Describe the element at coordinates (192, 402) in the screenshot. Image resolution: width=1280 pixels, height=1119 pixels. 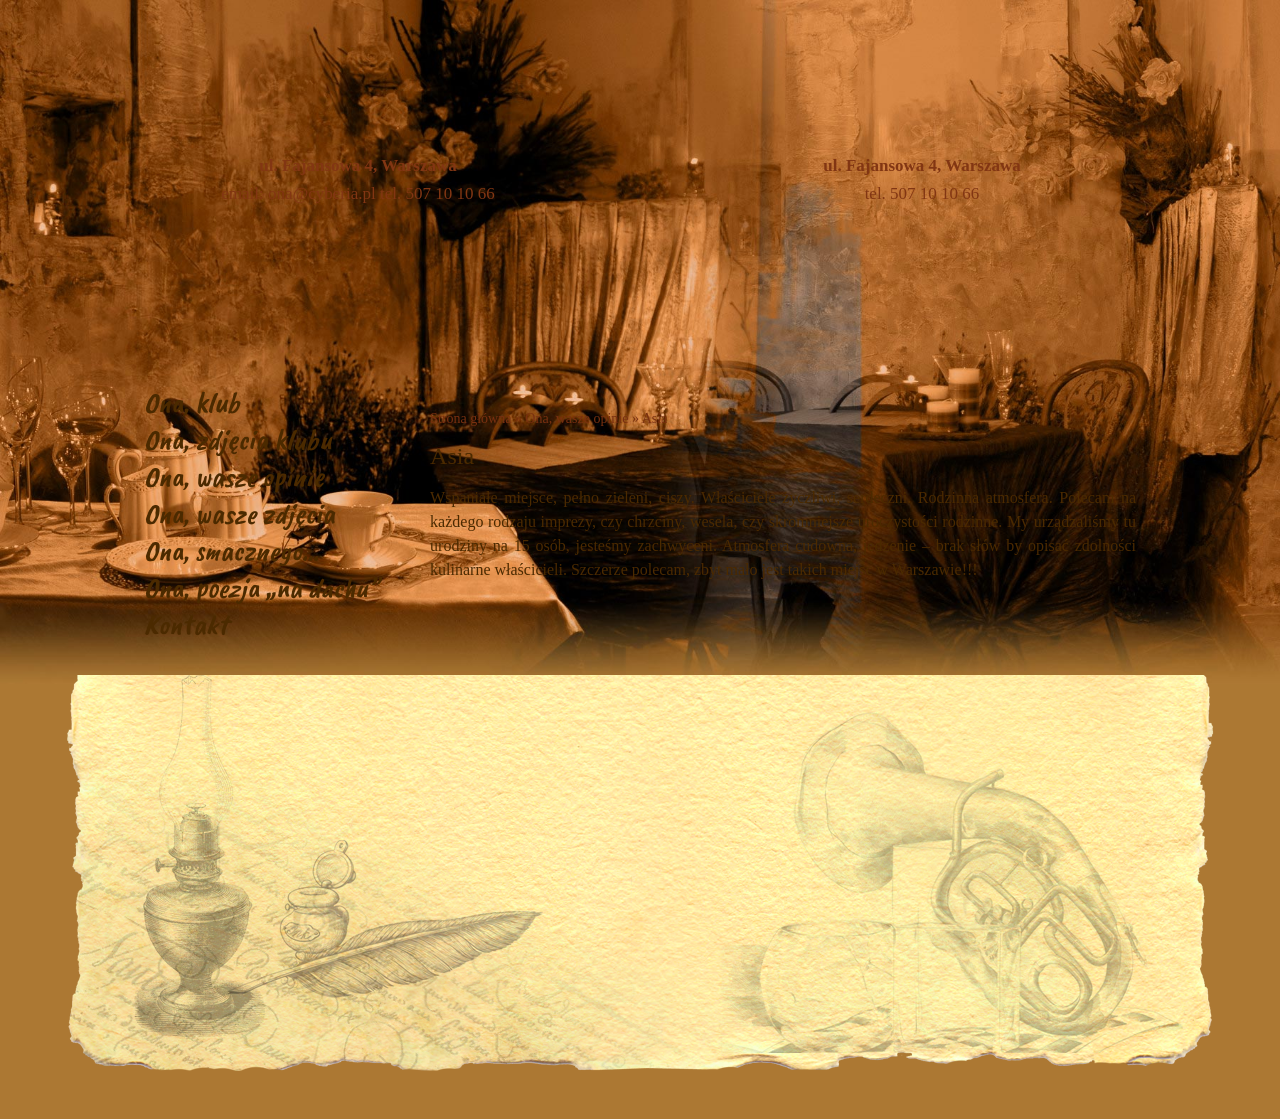
I see `Ona, klub` at that location.